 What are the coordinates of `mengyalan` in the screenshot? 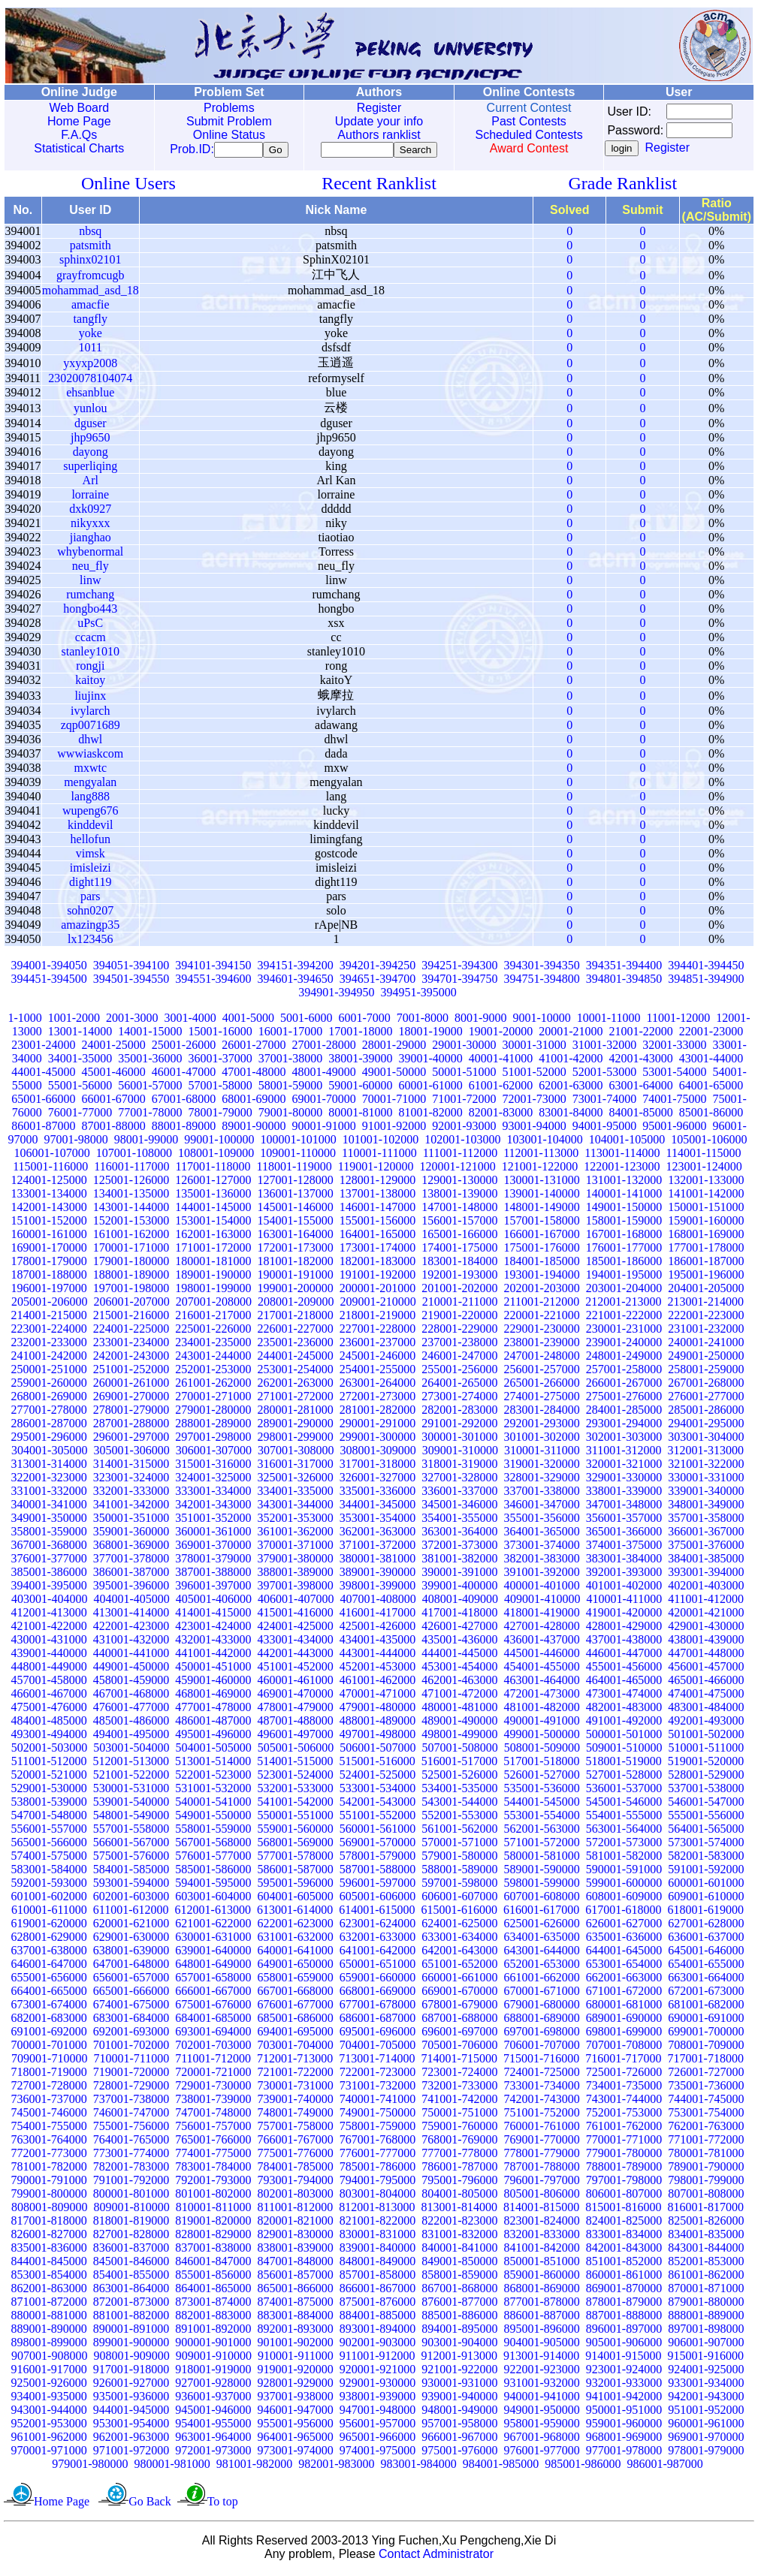 It's located at (90, 785).